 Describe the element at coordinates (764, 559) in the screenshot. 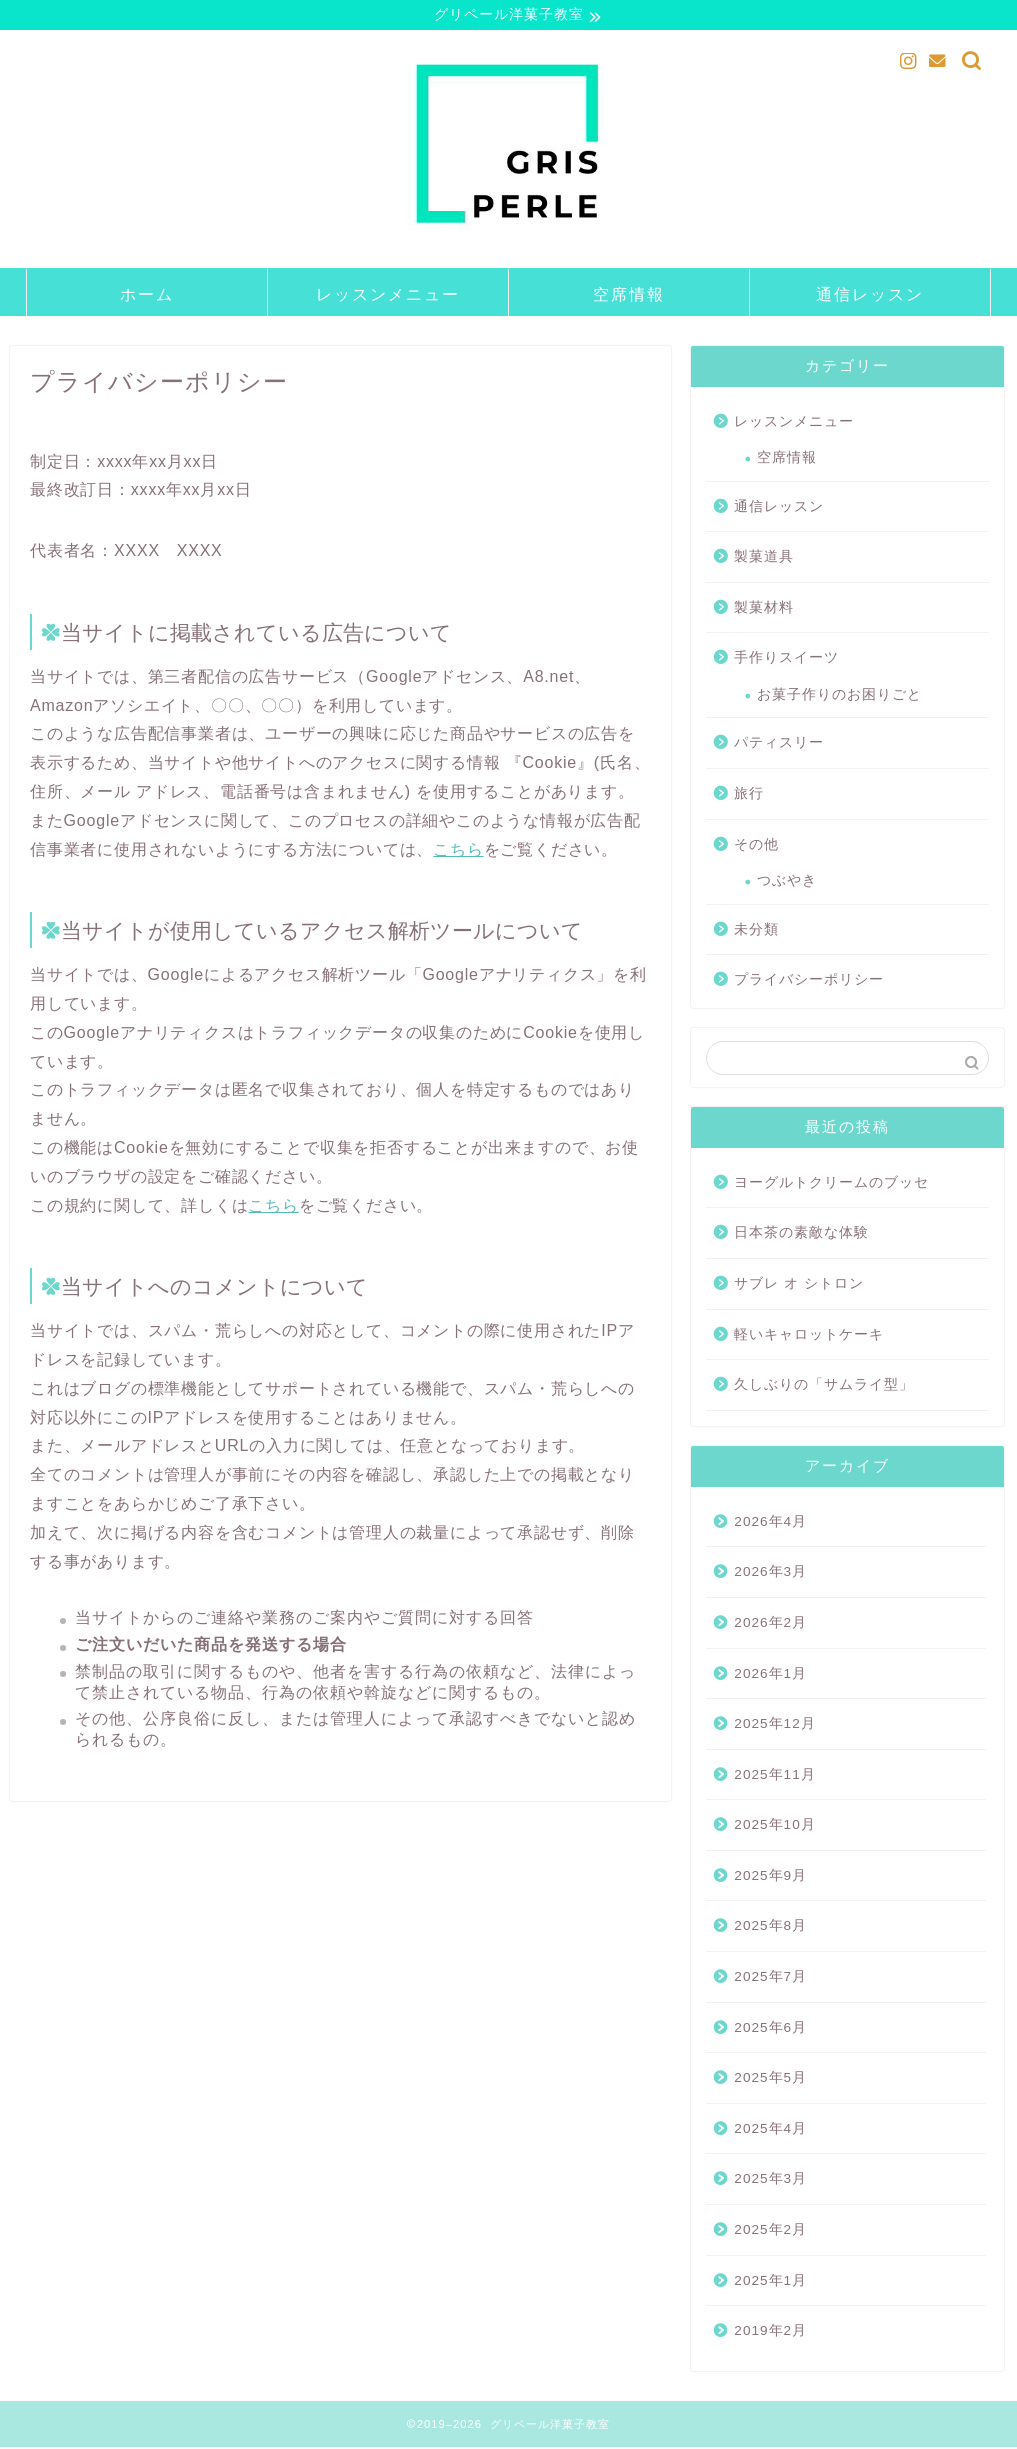

I see `製菓道具` at that location.